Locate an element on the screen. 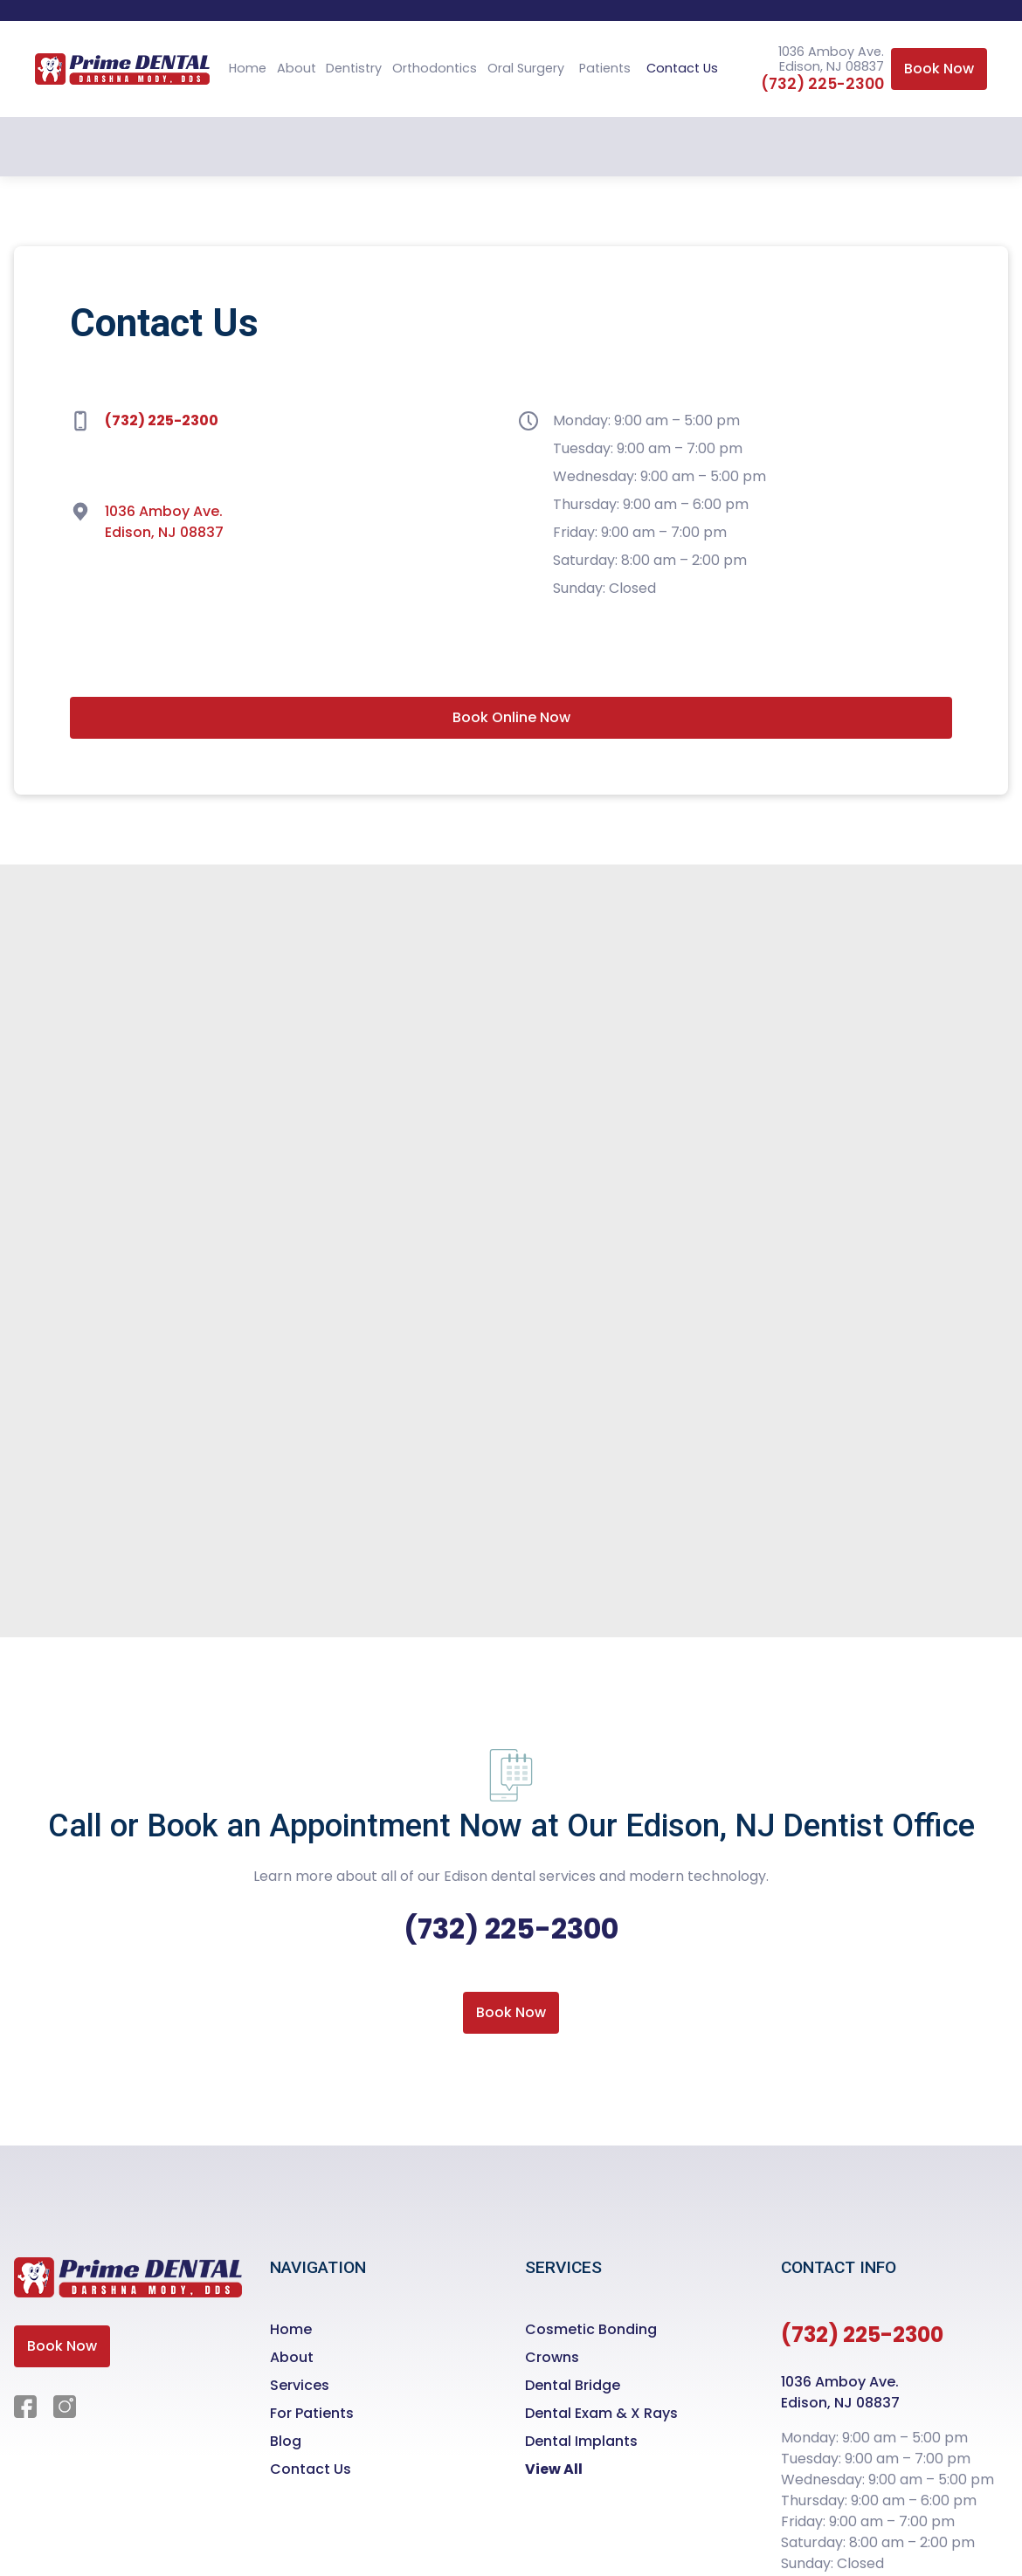 This screenshot has width=1022, height=2576. 1036 Amboy Ave.Edison, NJ 08837 is located at coordinates (840, 2392).